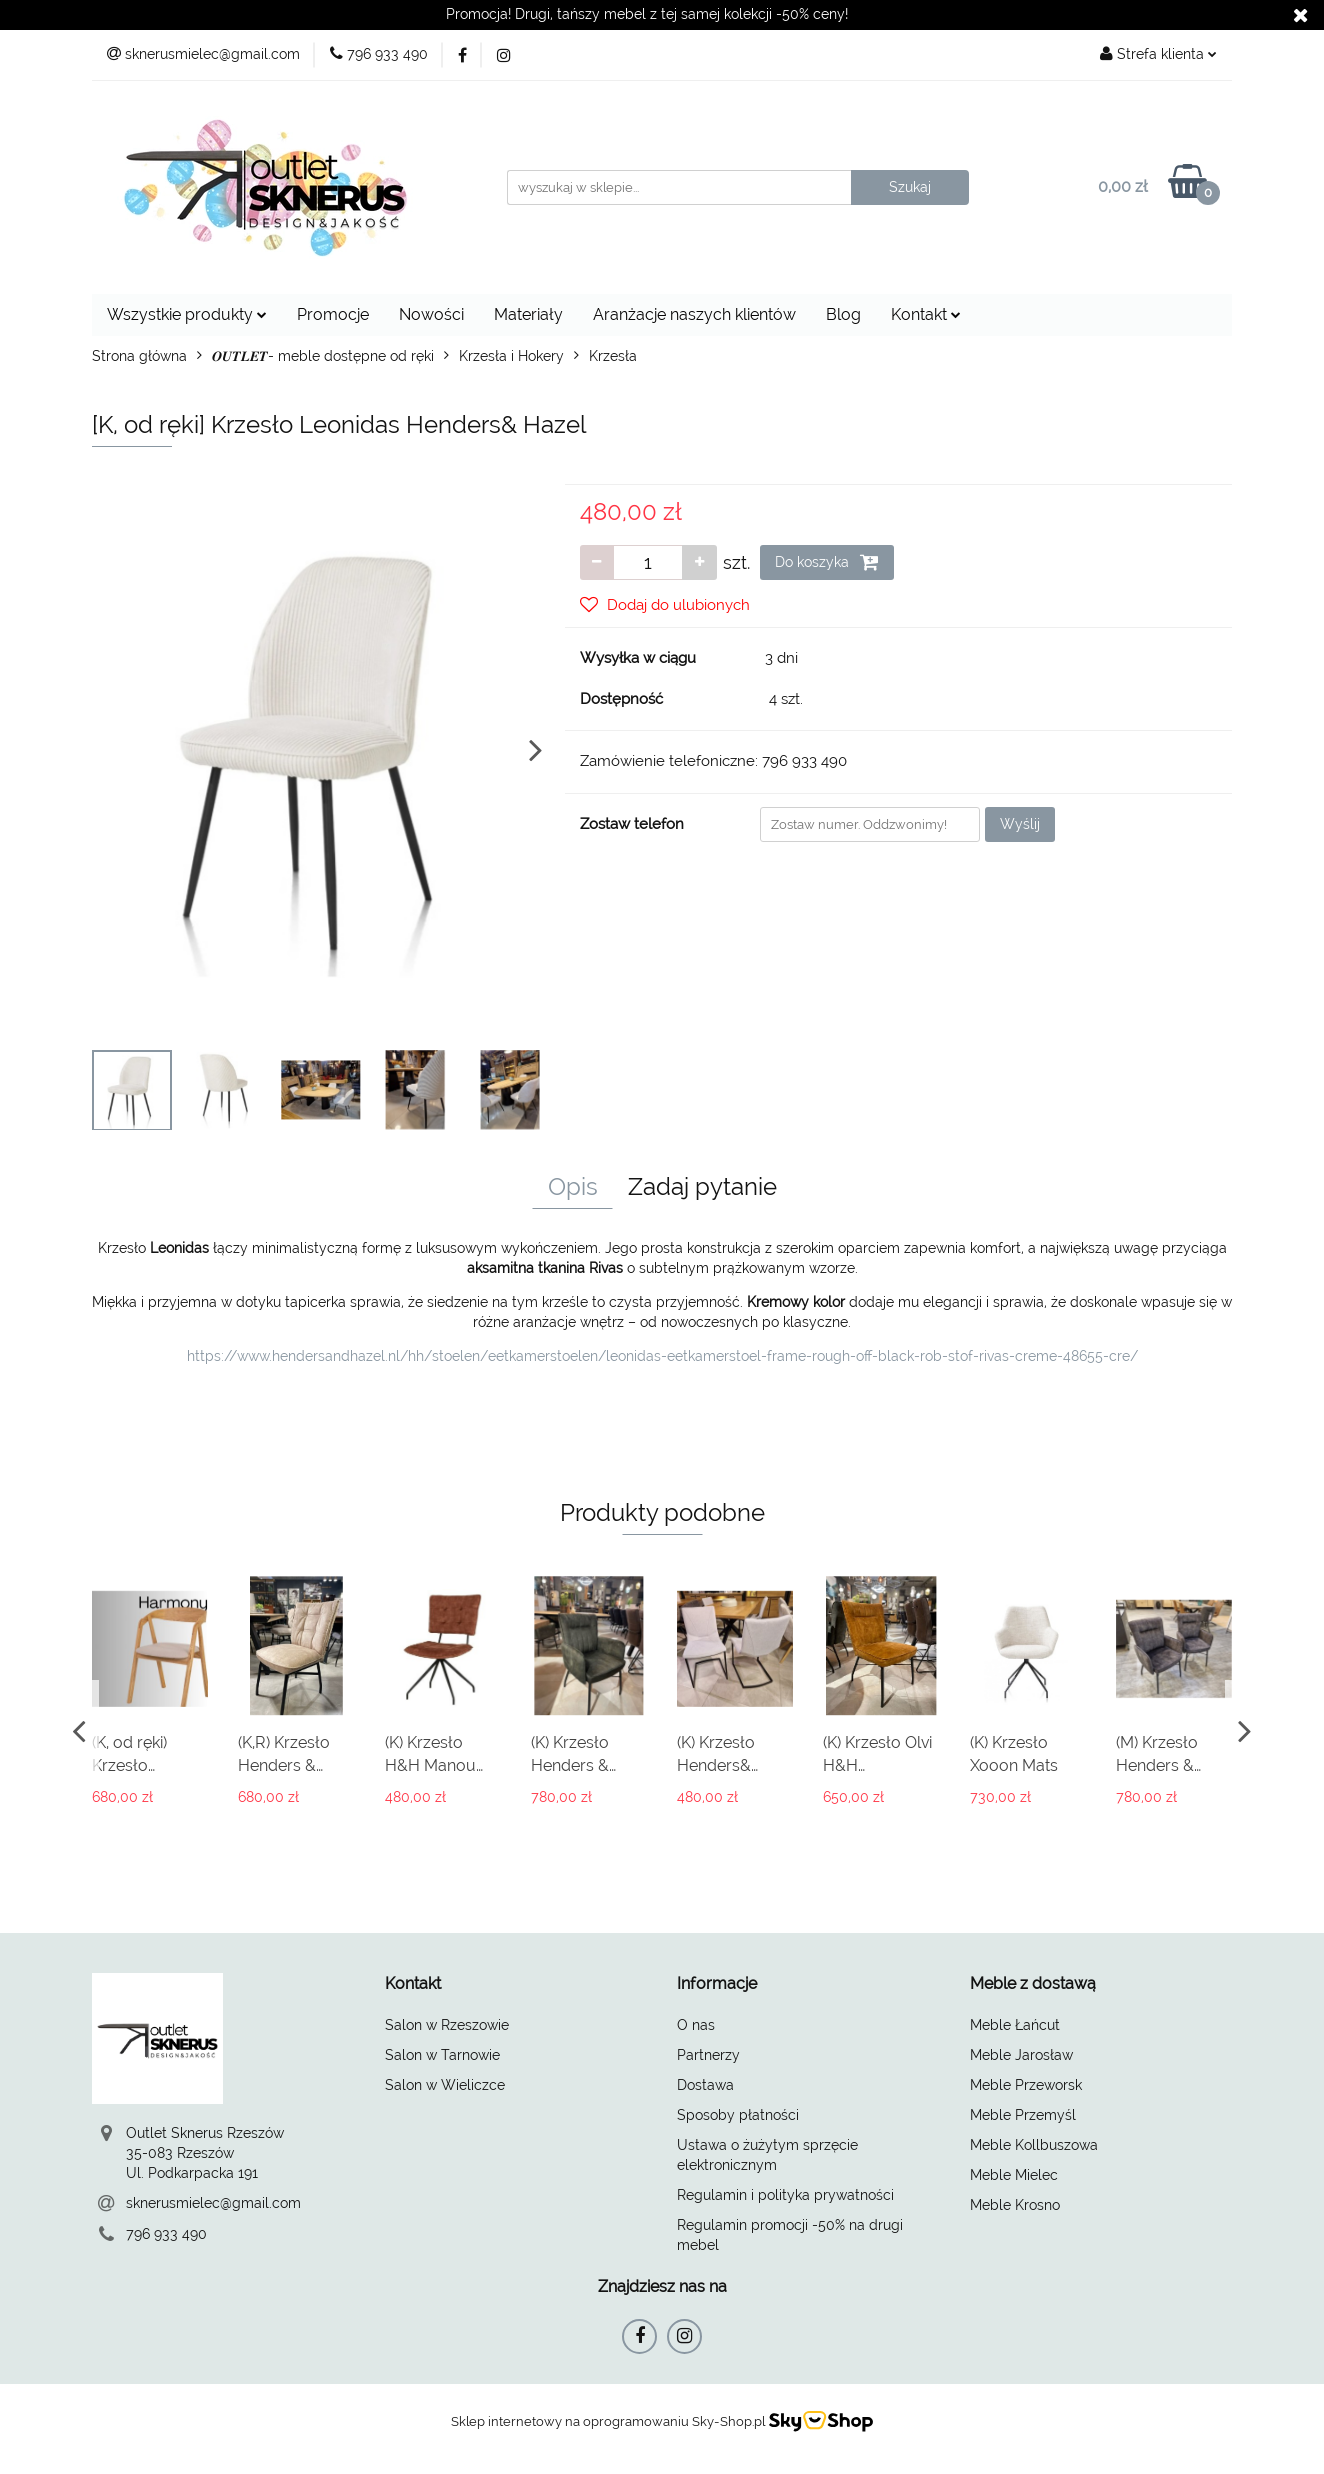  I want to click on Blog, so click(843, 314).